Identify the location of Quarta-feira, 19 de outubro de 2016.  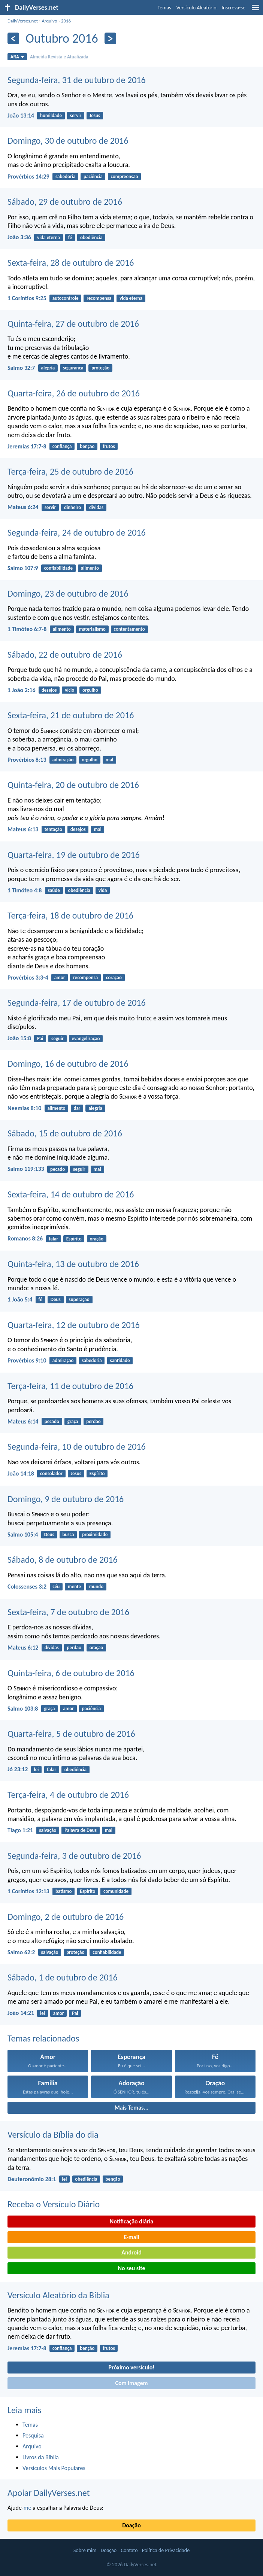
(73, 854).